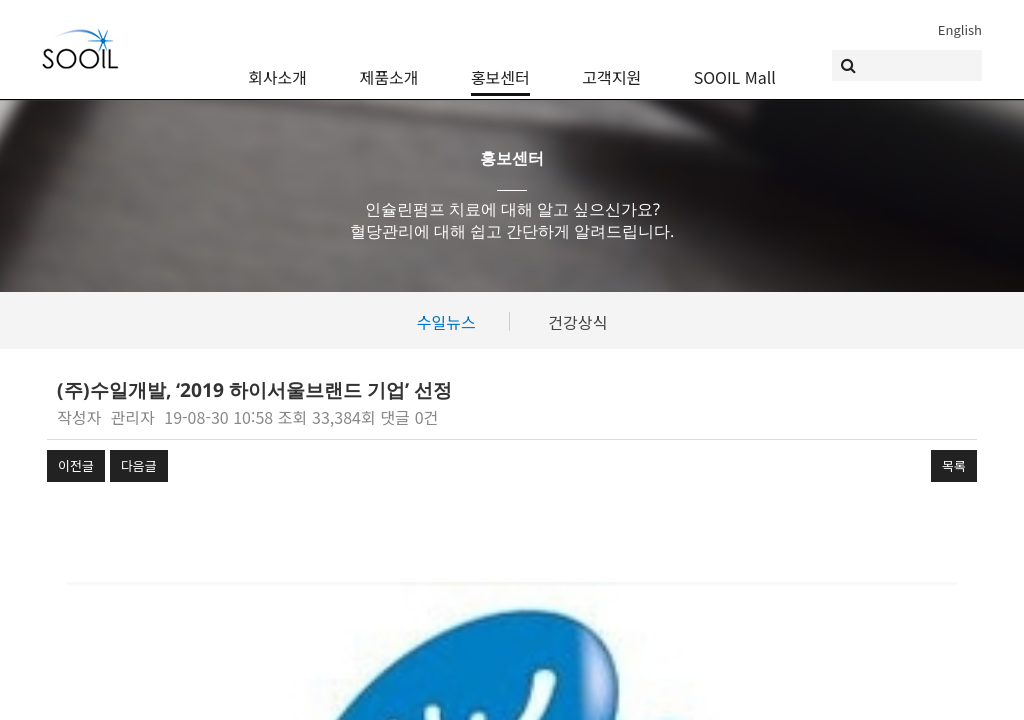 The height and width of the screenshot is (720, 1024). I want to click on 고객지원, so click(611, 62).